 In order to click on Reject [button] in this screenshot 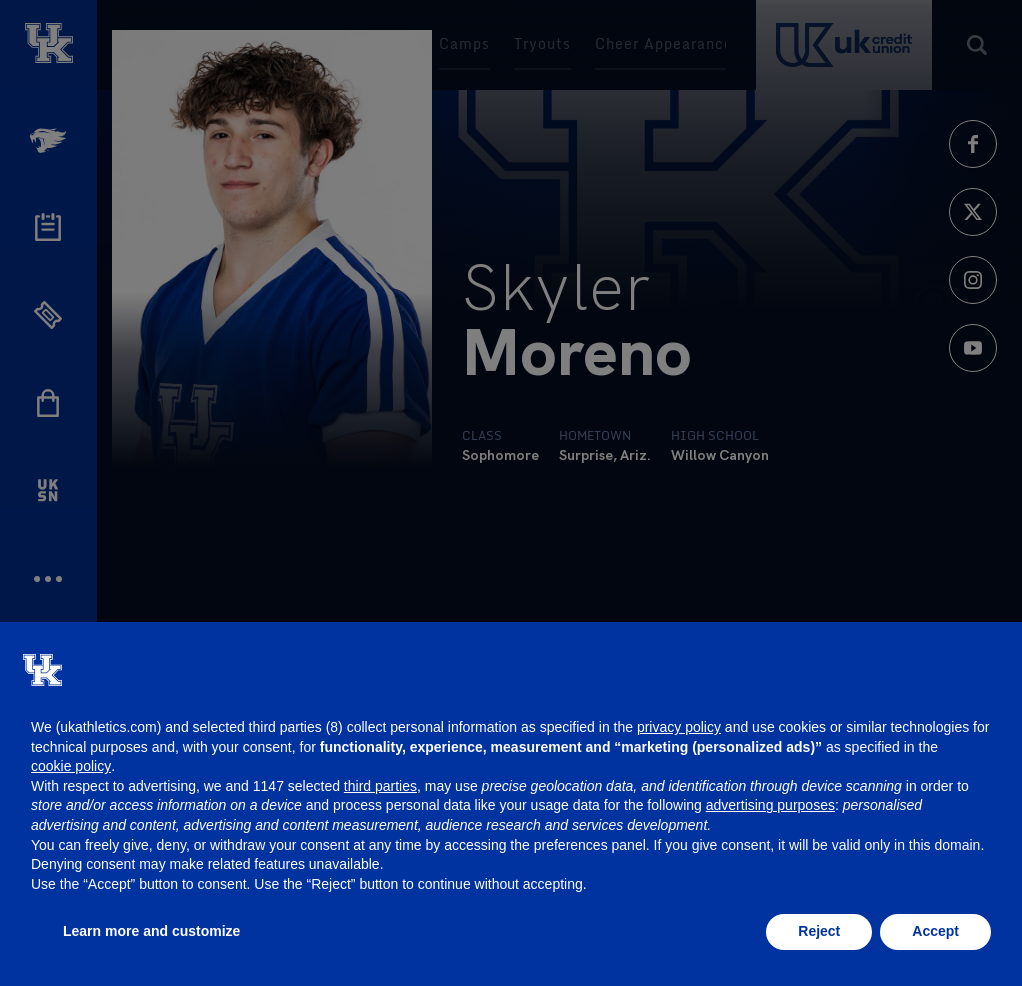, I will do `click(819, 931)`.